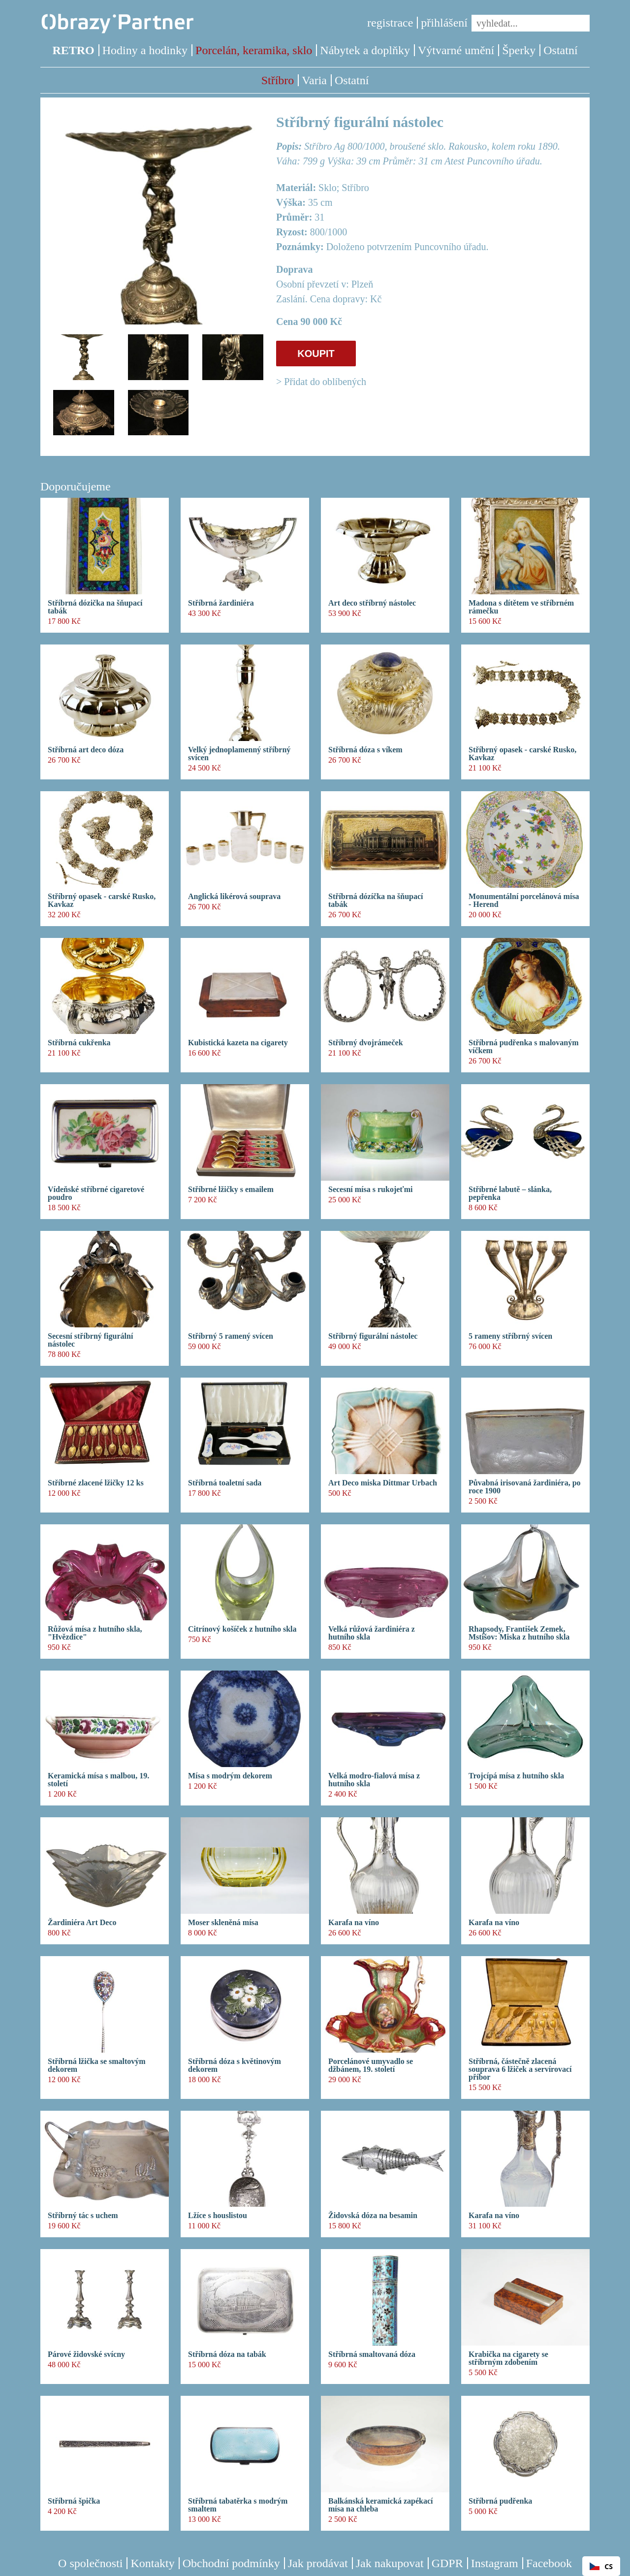 The height and width of the screenshot is (2576, 630). I want to click on Párové židovské svícny, so click(86, 2354).